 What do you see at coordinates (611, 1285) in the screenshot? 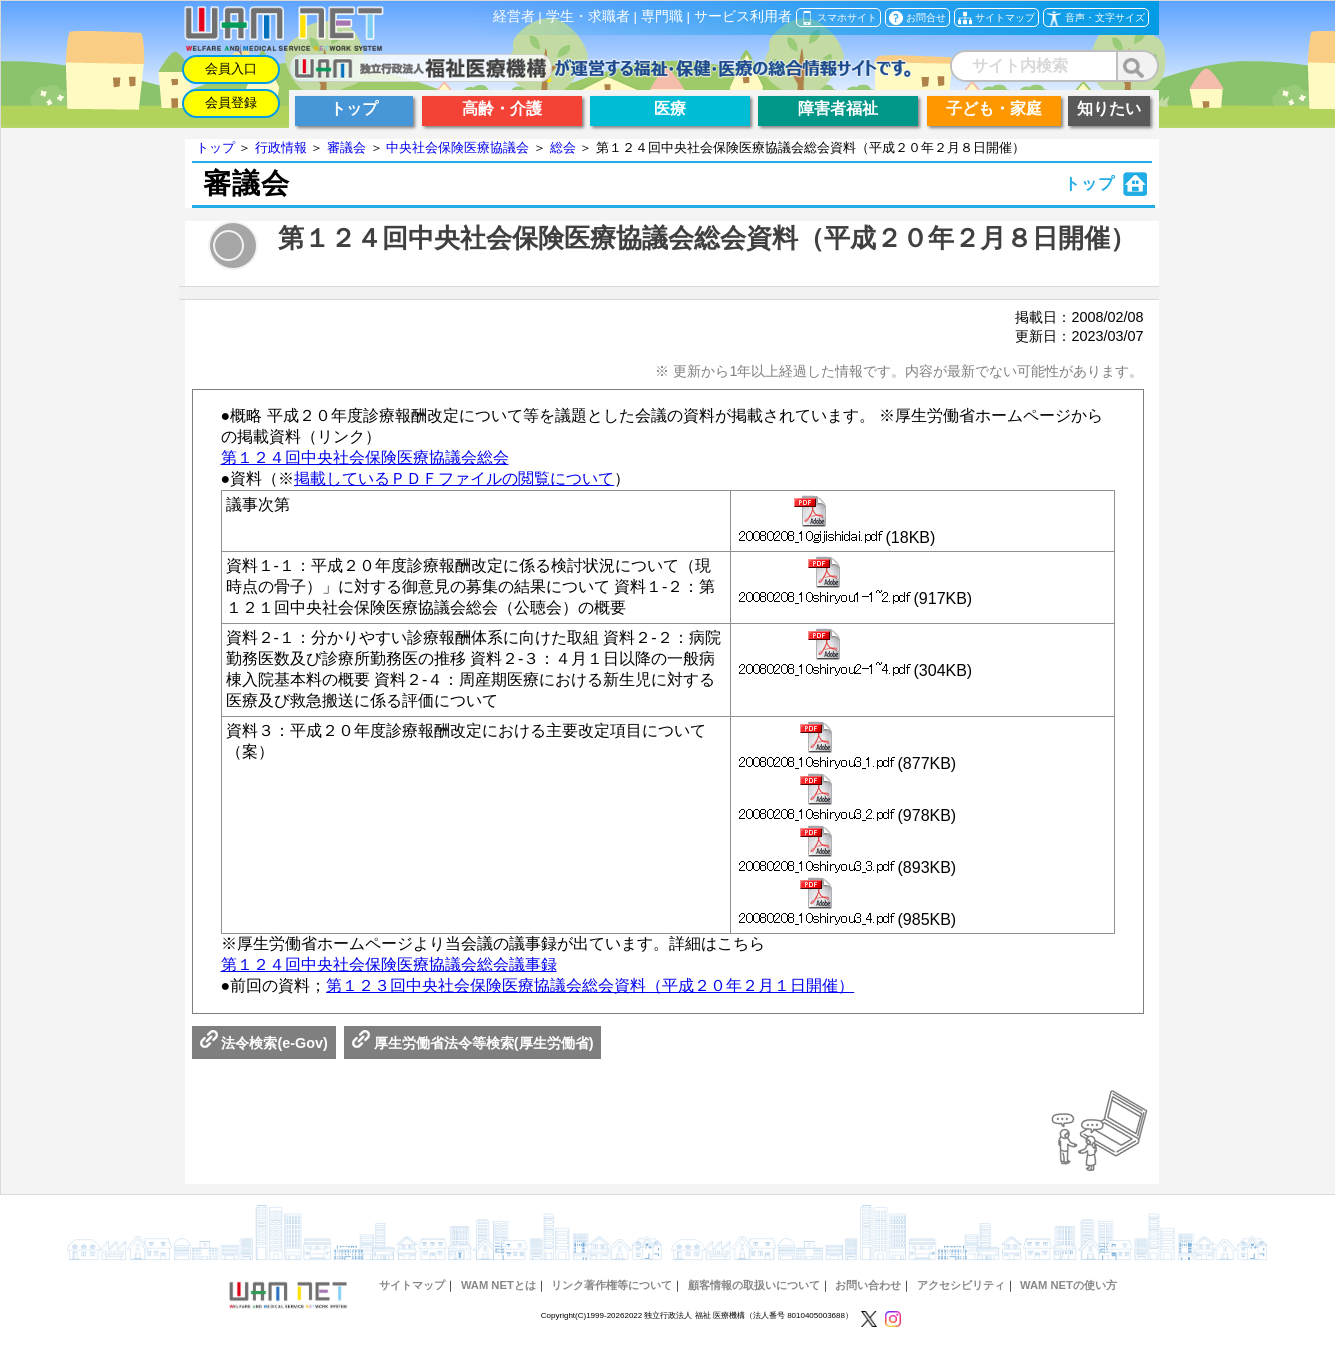
I see `リンク著作権等について` at bounding box center [611, 1285].